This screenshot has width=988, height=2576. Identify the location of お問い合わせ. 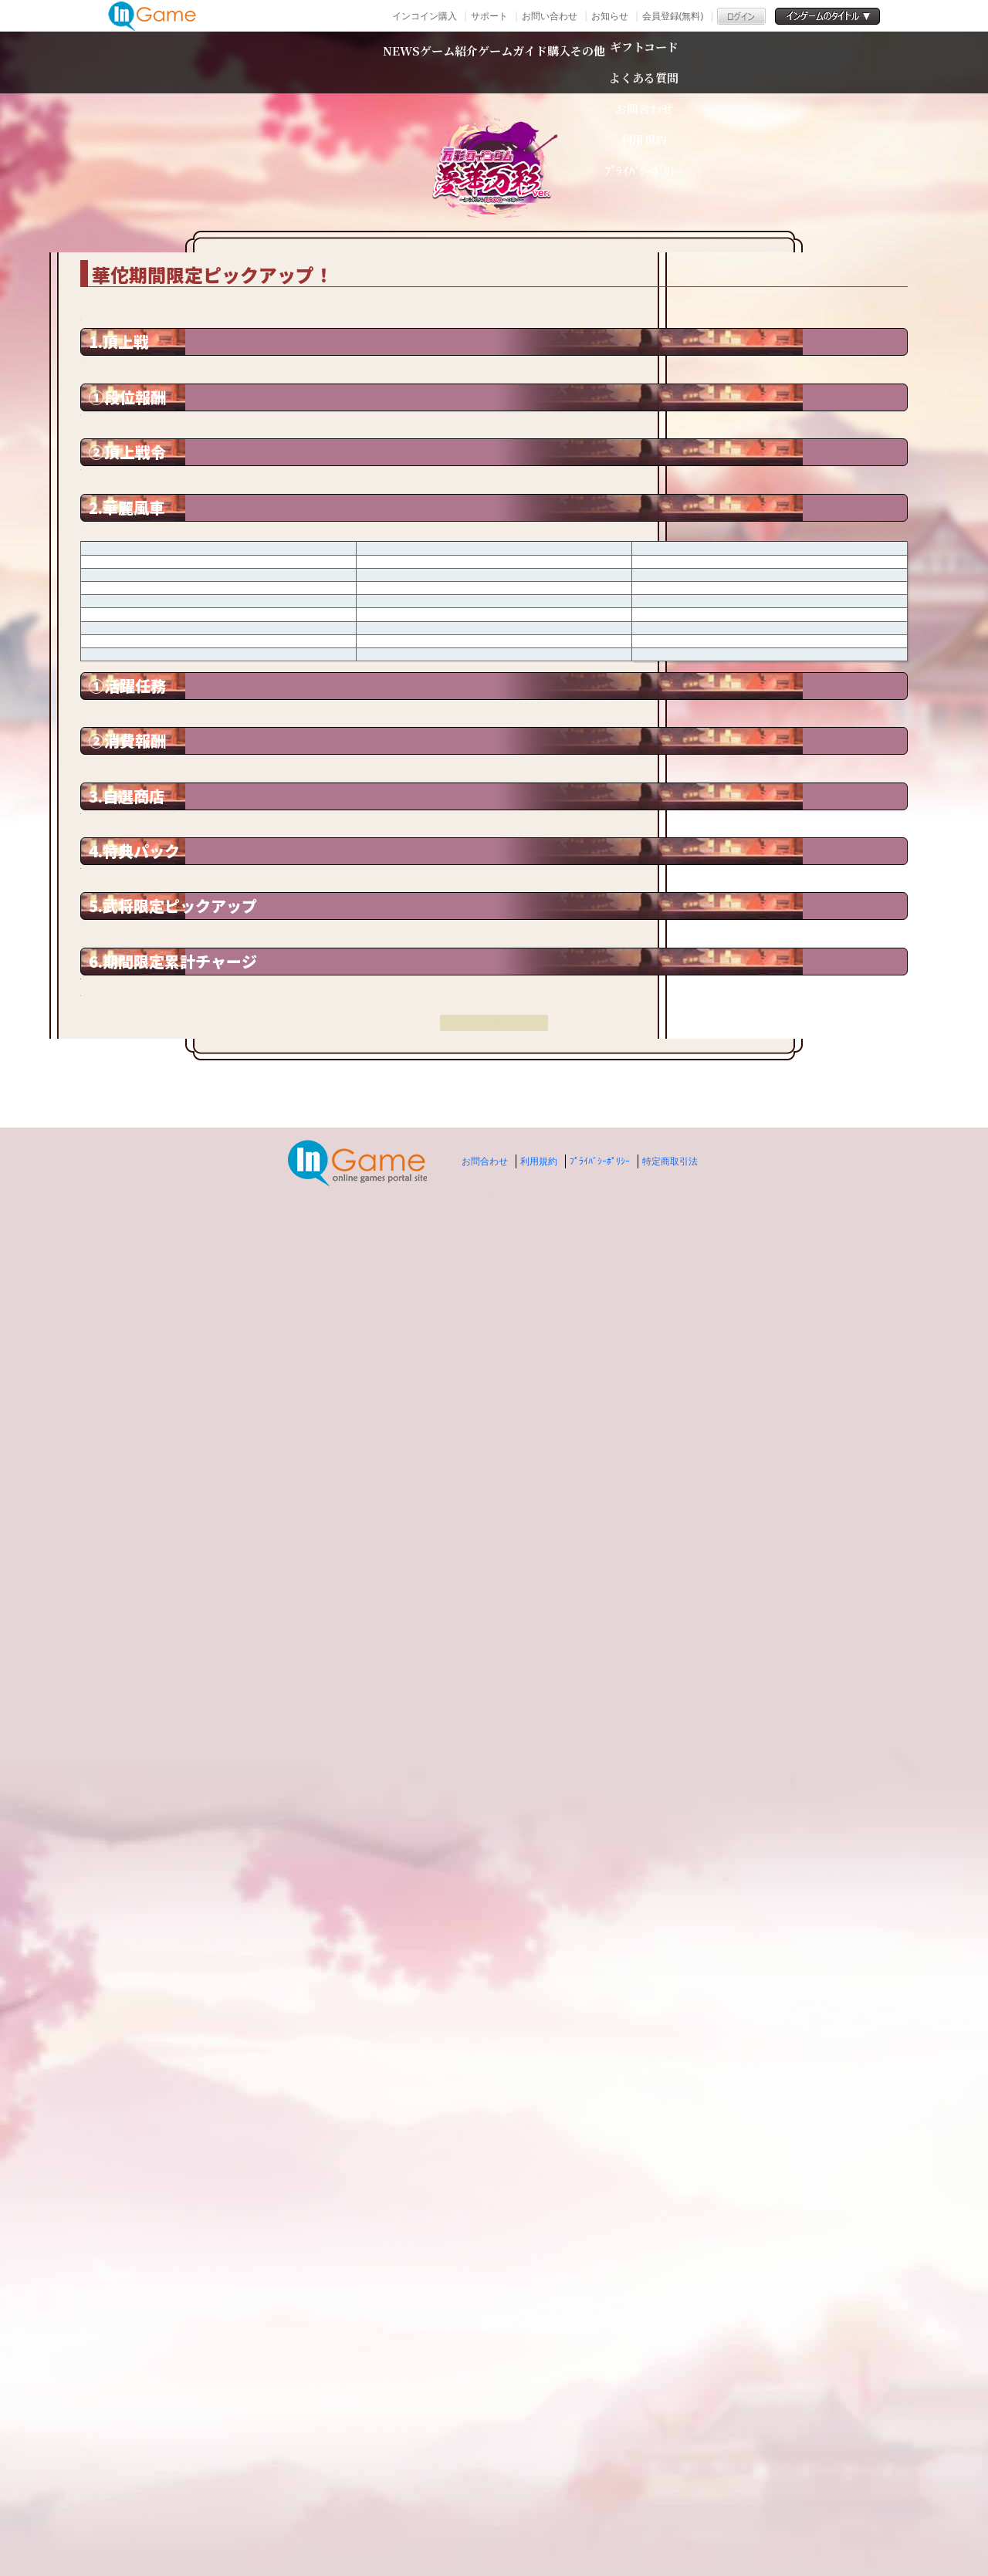
(549, 15).